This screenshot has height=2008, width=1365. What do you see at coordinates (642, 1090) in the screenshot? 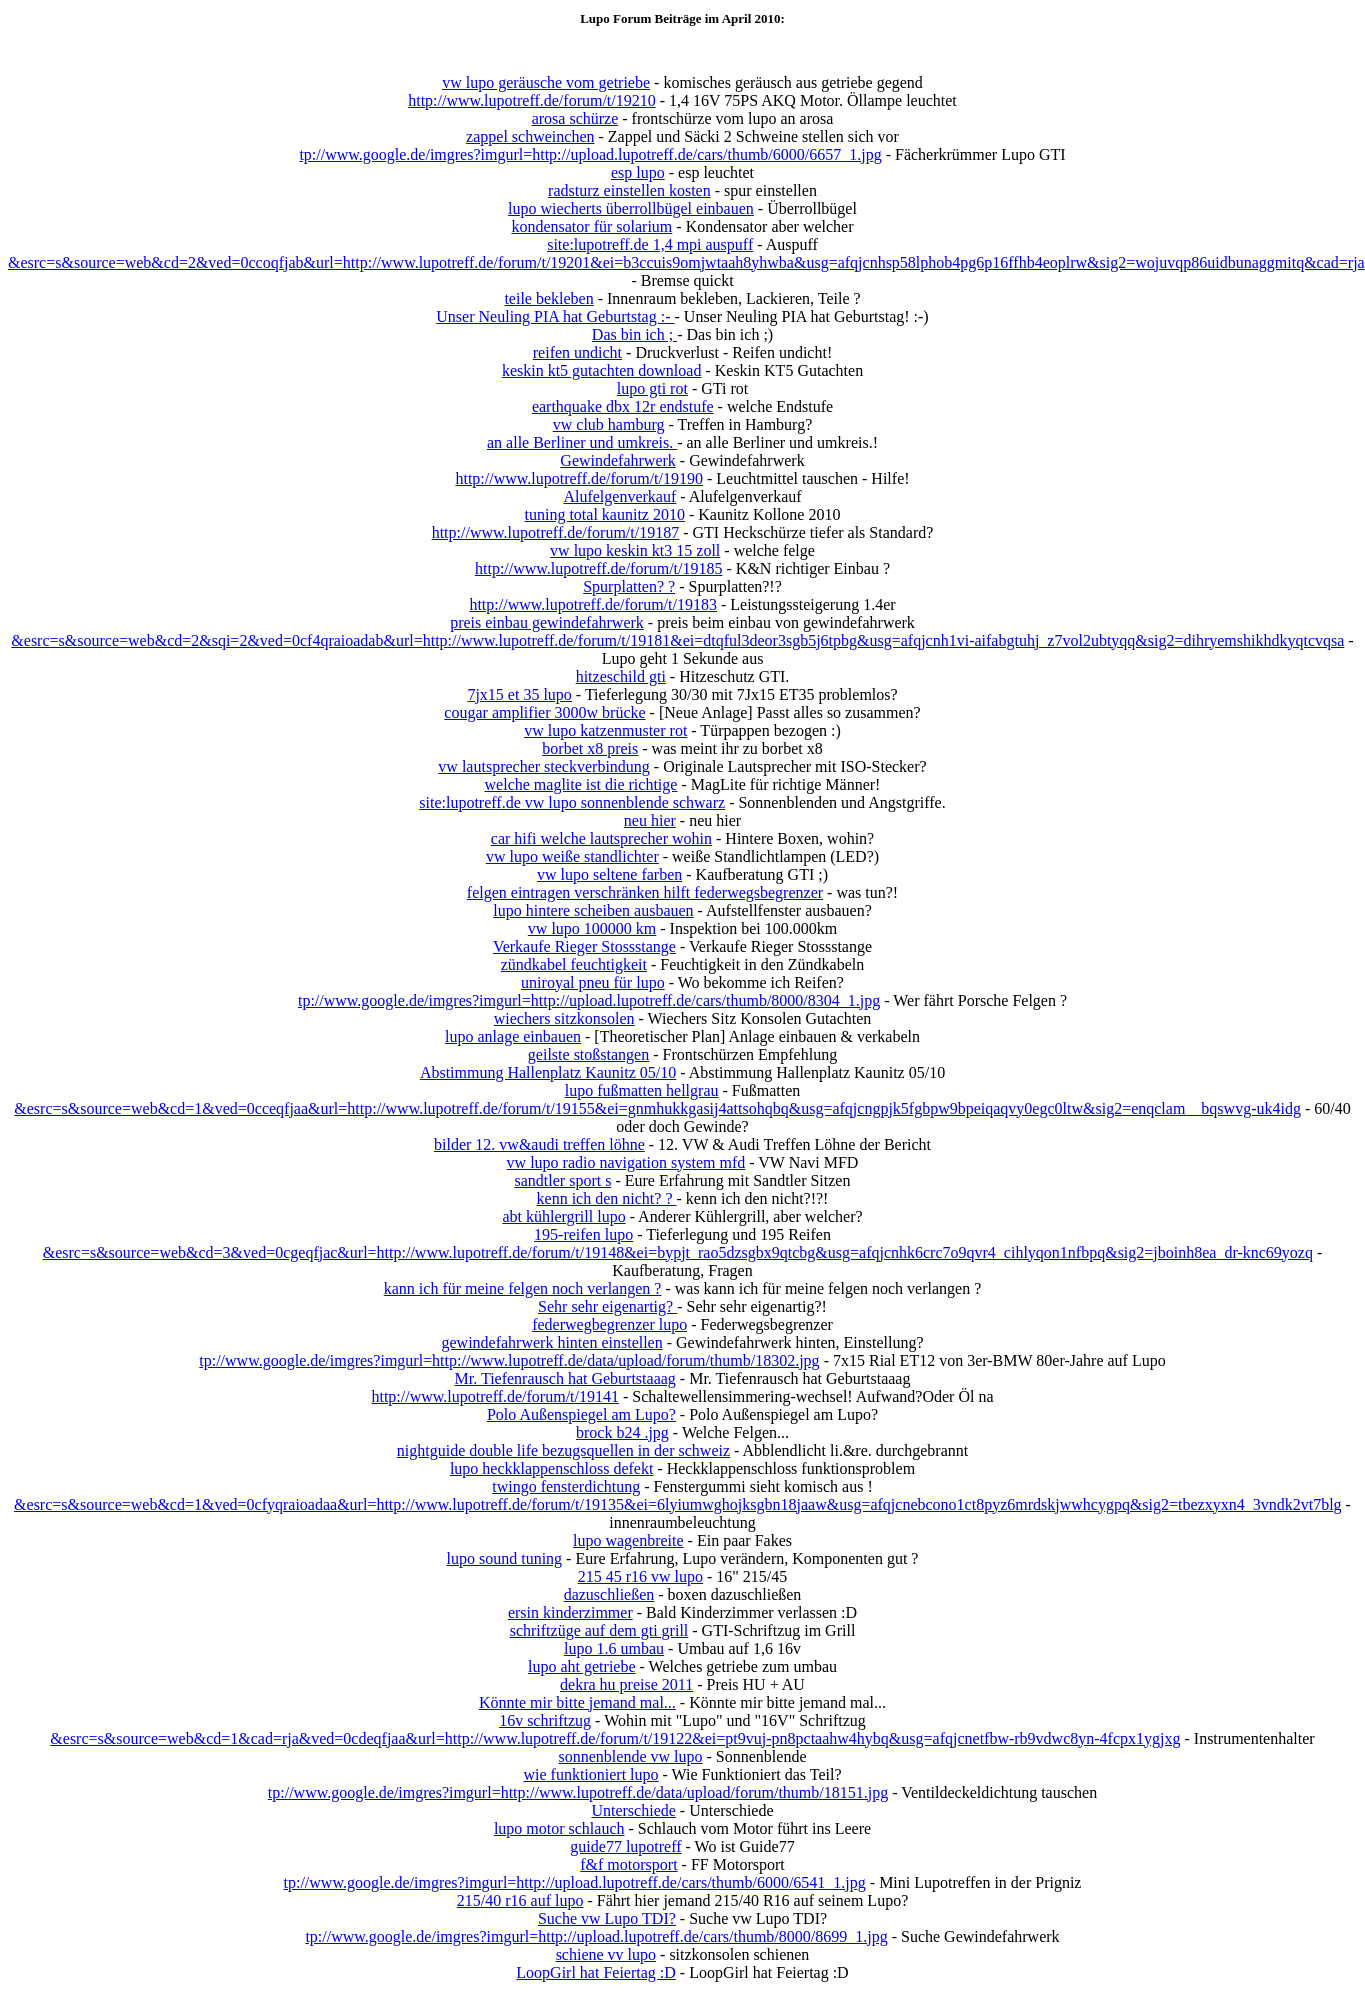
I see `lupo fußmatten hellgrau` at bounding box center [642, 1090].